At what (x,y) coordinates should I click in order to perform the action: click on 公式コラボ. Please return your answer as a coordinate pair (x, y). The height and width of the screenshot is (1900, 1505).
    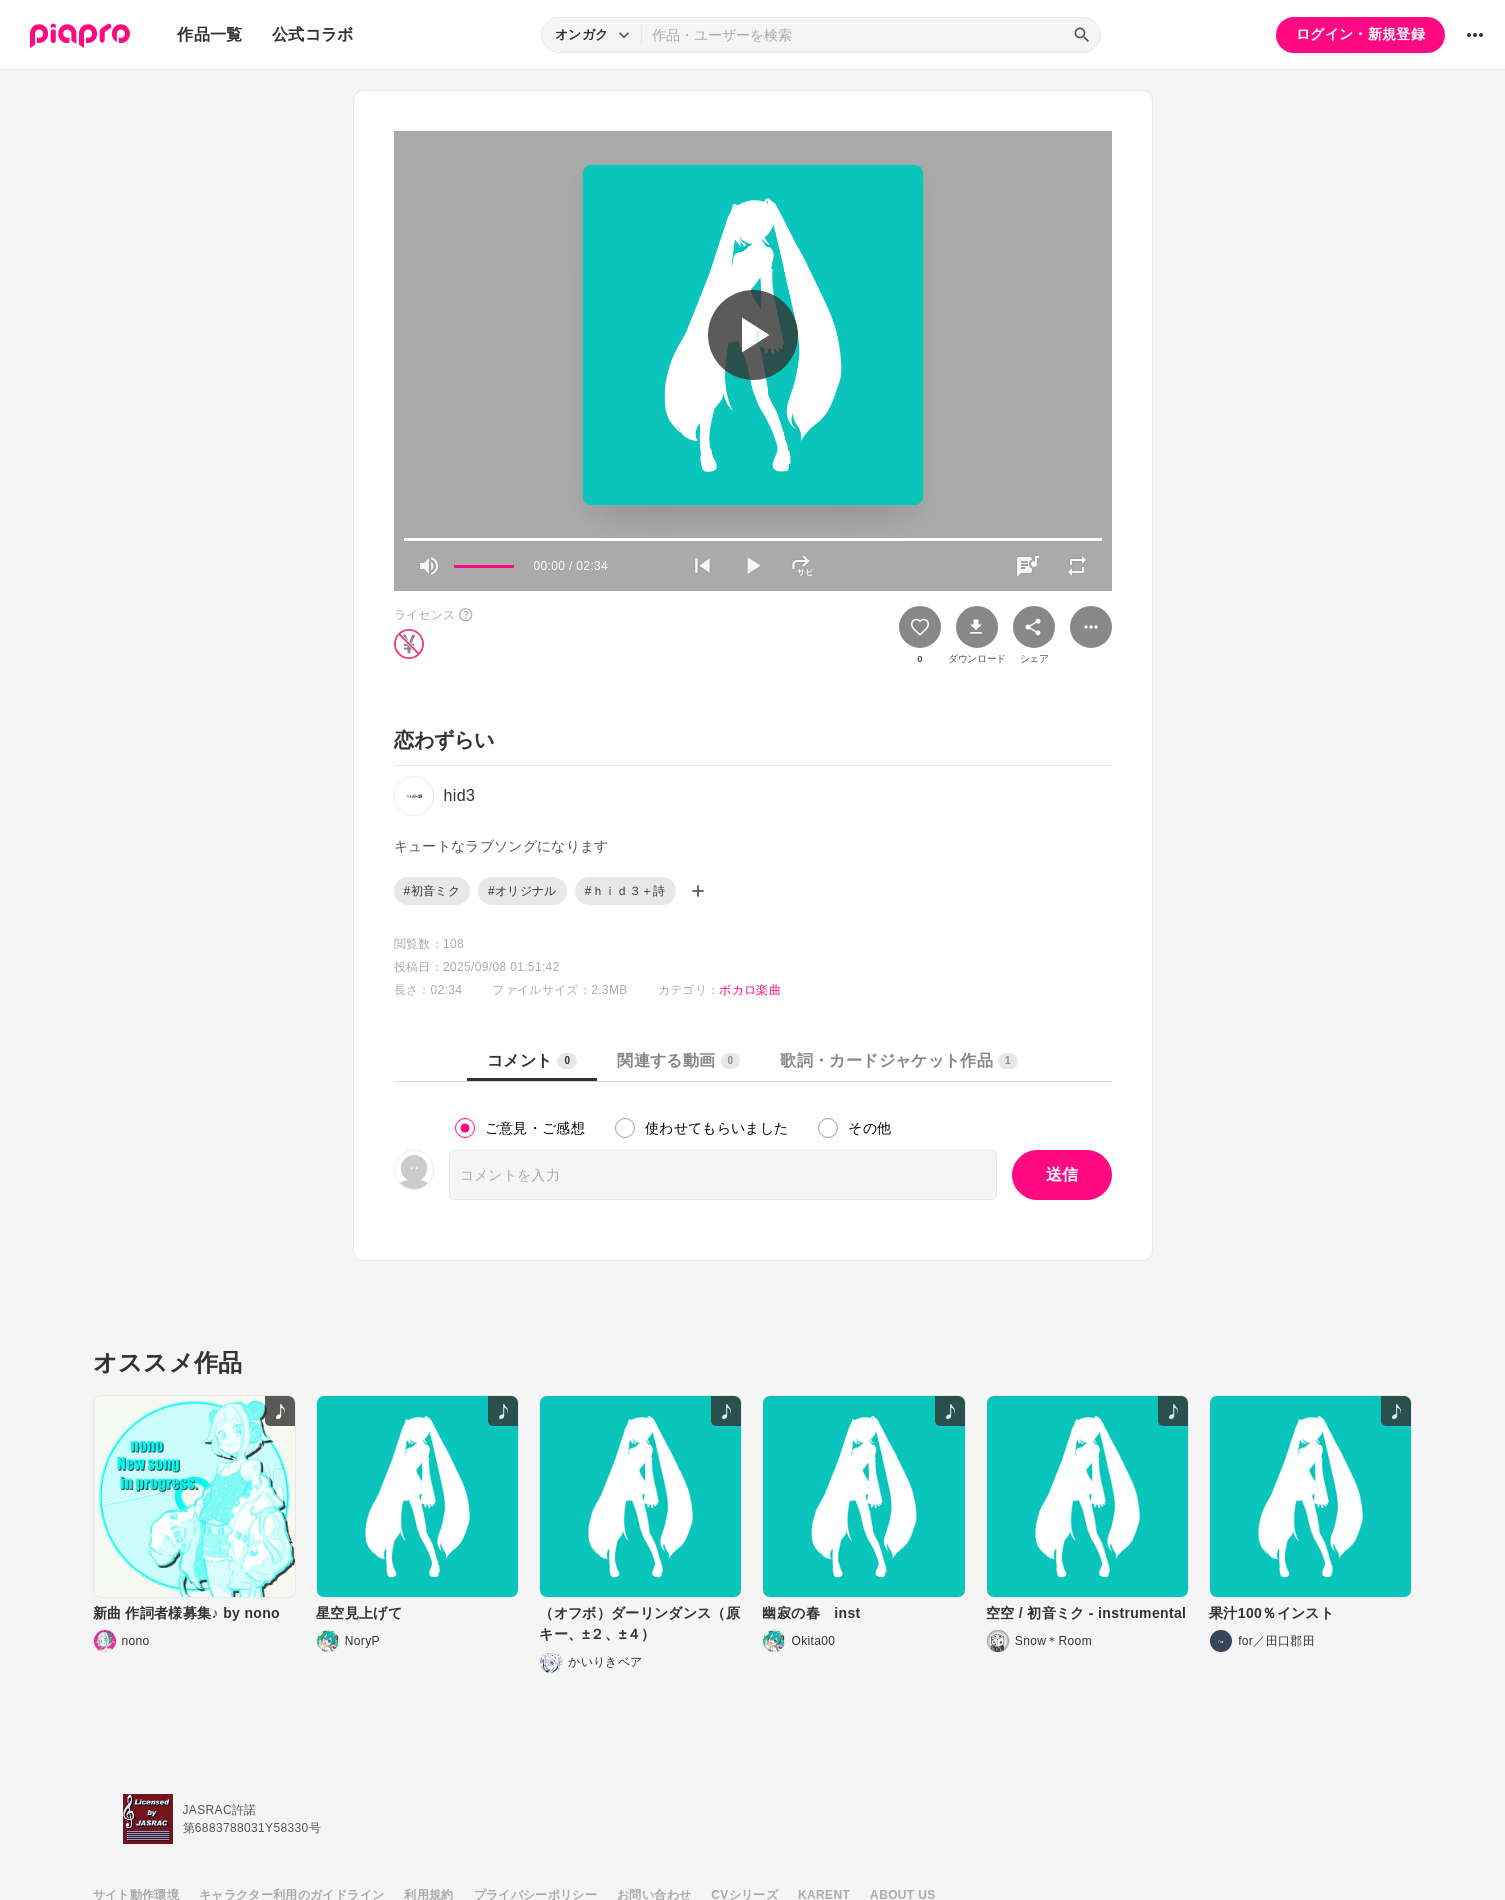
    Looking at the image, I should click on (313, 34).